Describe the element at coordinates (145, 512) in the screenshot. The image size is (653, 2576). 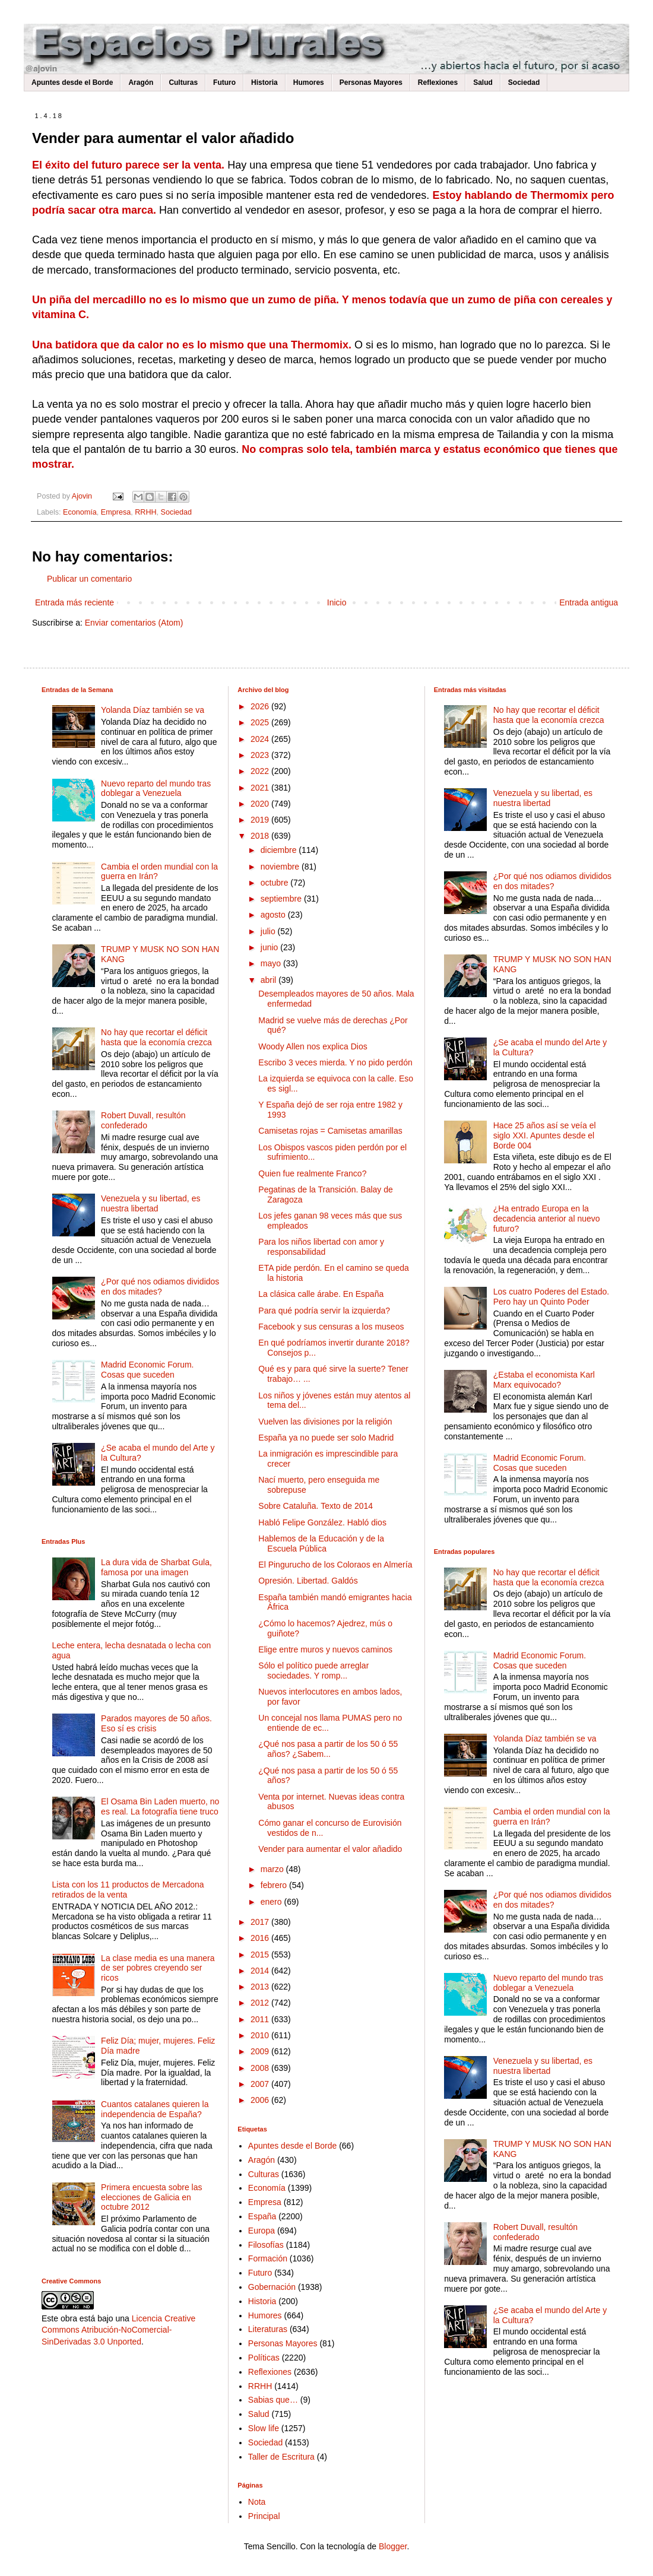
I see `RRHH` at that location.